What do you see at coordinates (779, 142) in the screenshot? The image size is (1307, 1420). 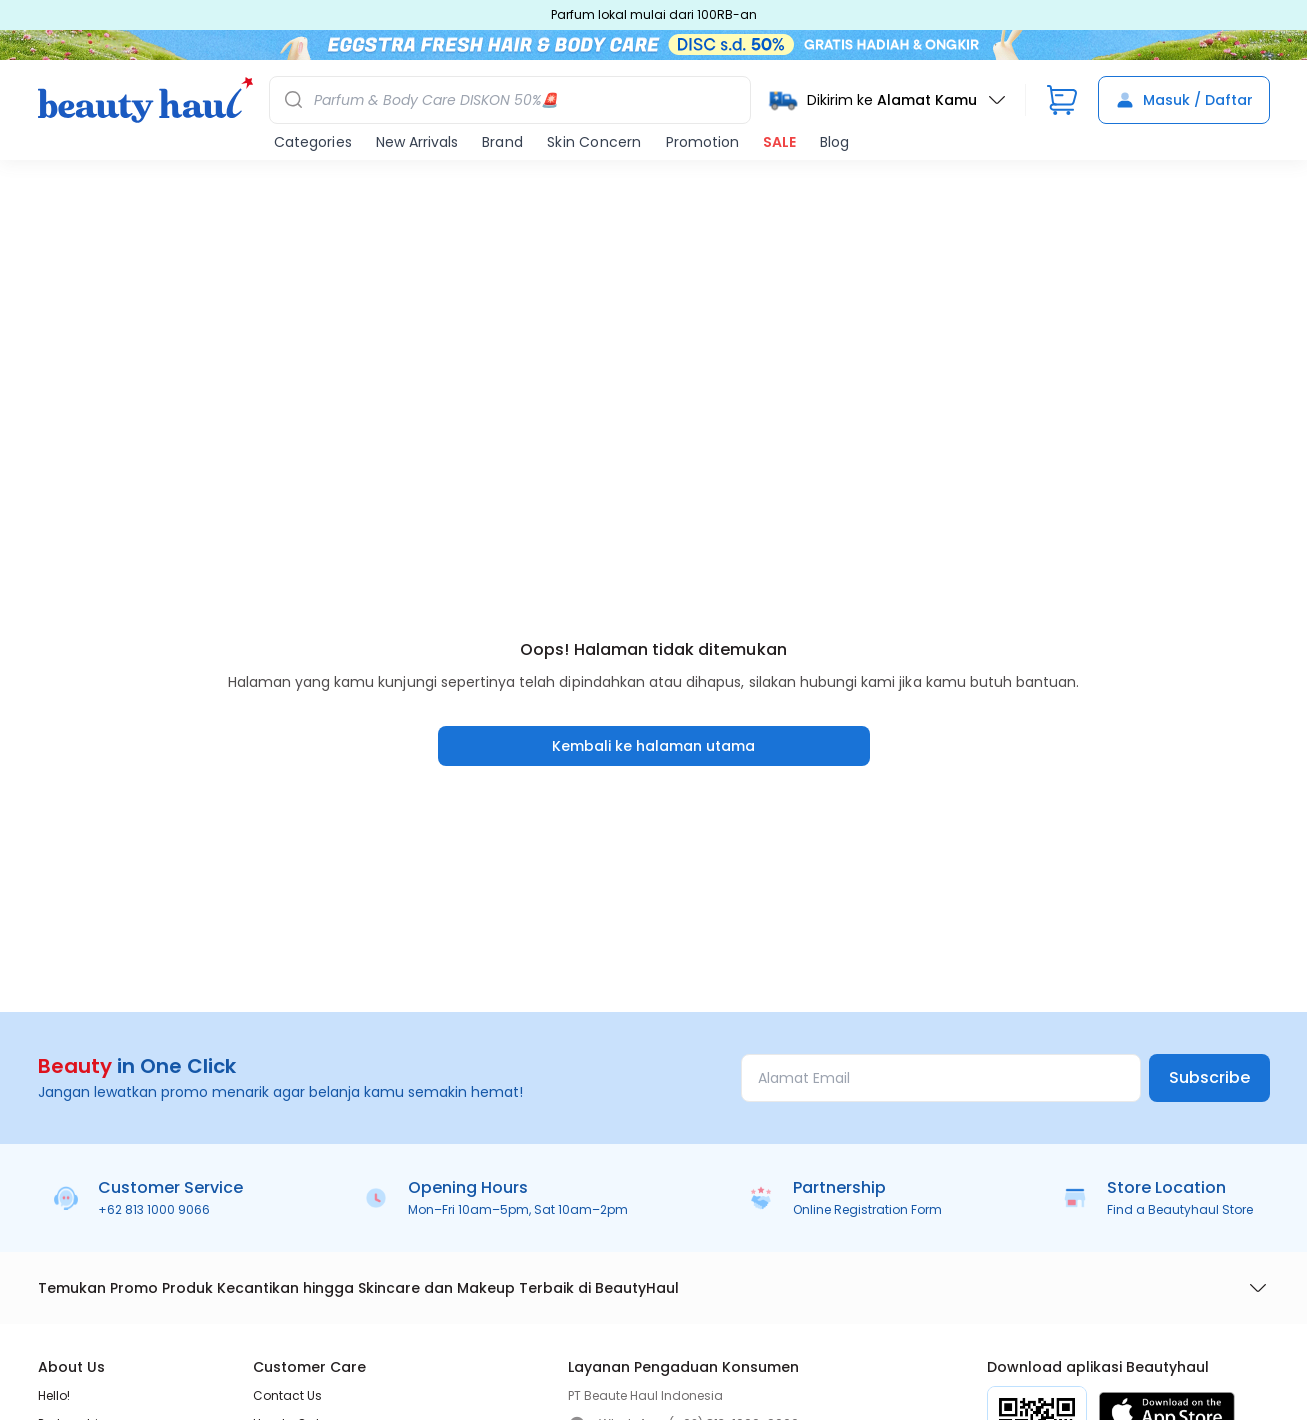 I see `SALE` at bounding box center [779, 142].